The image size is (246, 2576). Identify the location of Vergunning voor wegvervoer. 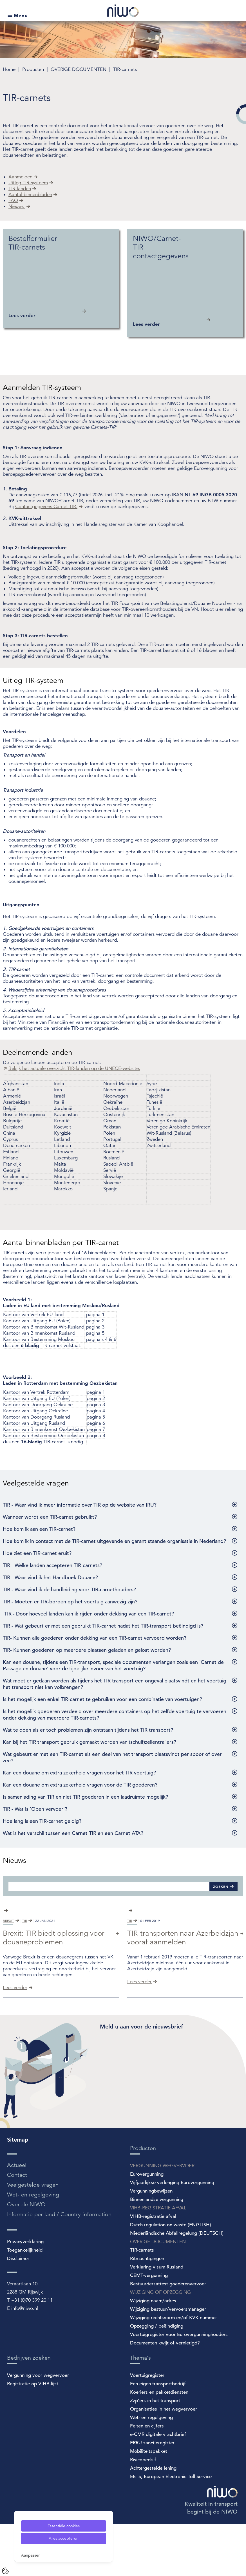
(38, 2427).